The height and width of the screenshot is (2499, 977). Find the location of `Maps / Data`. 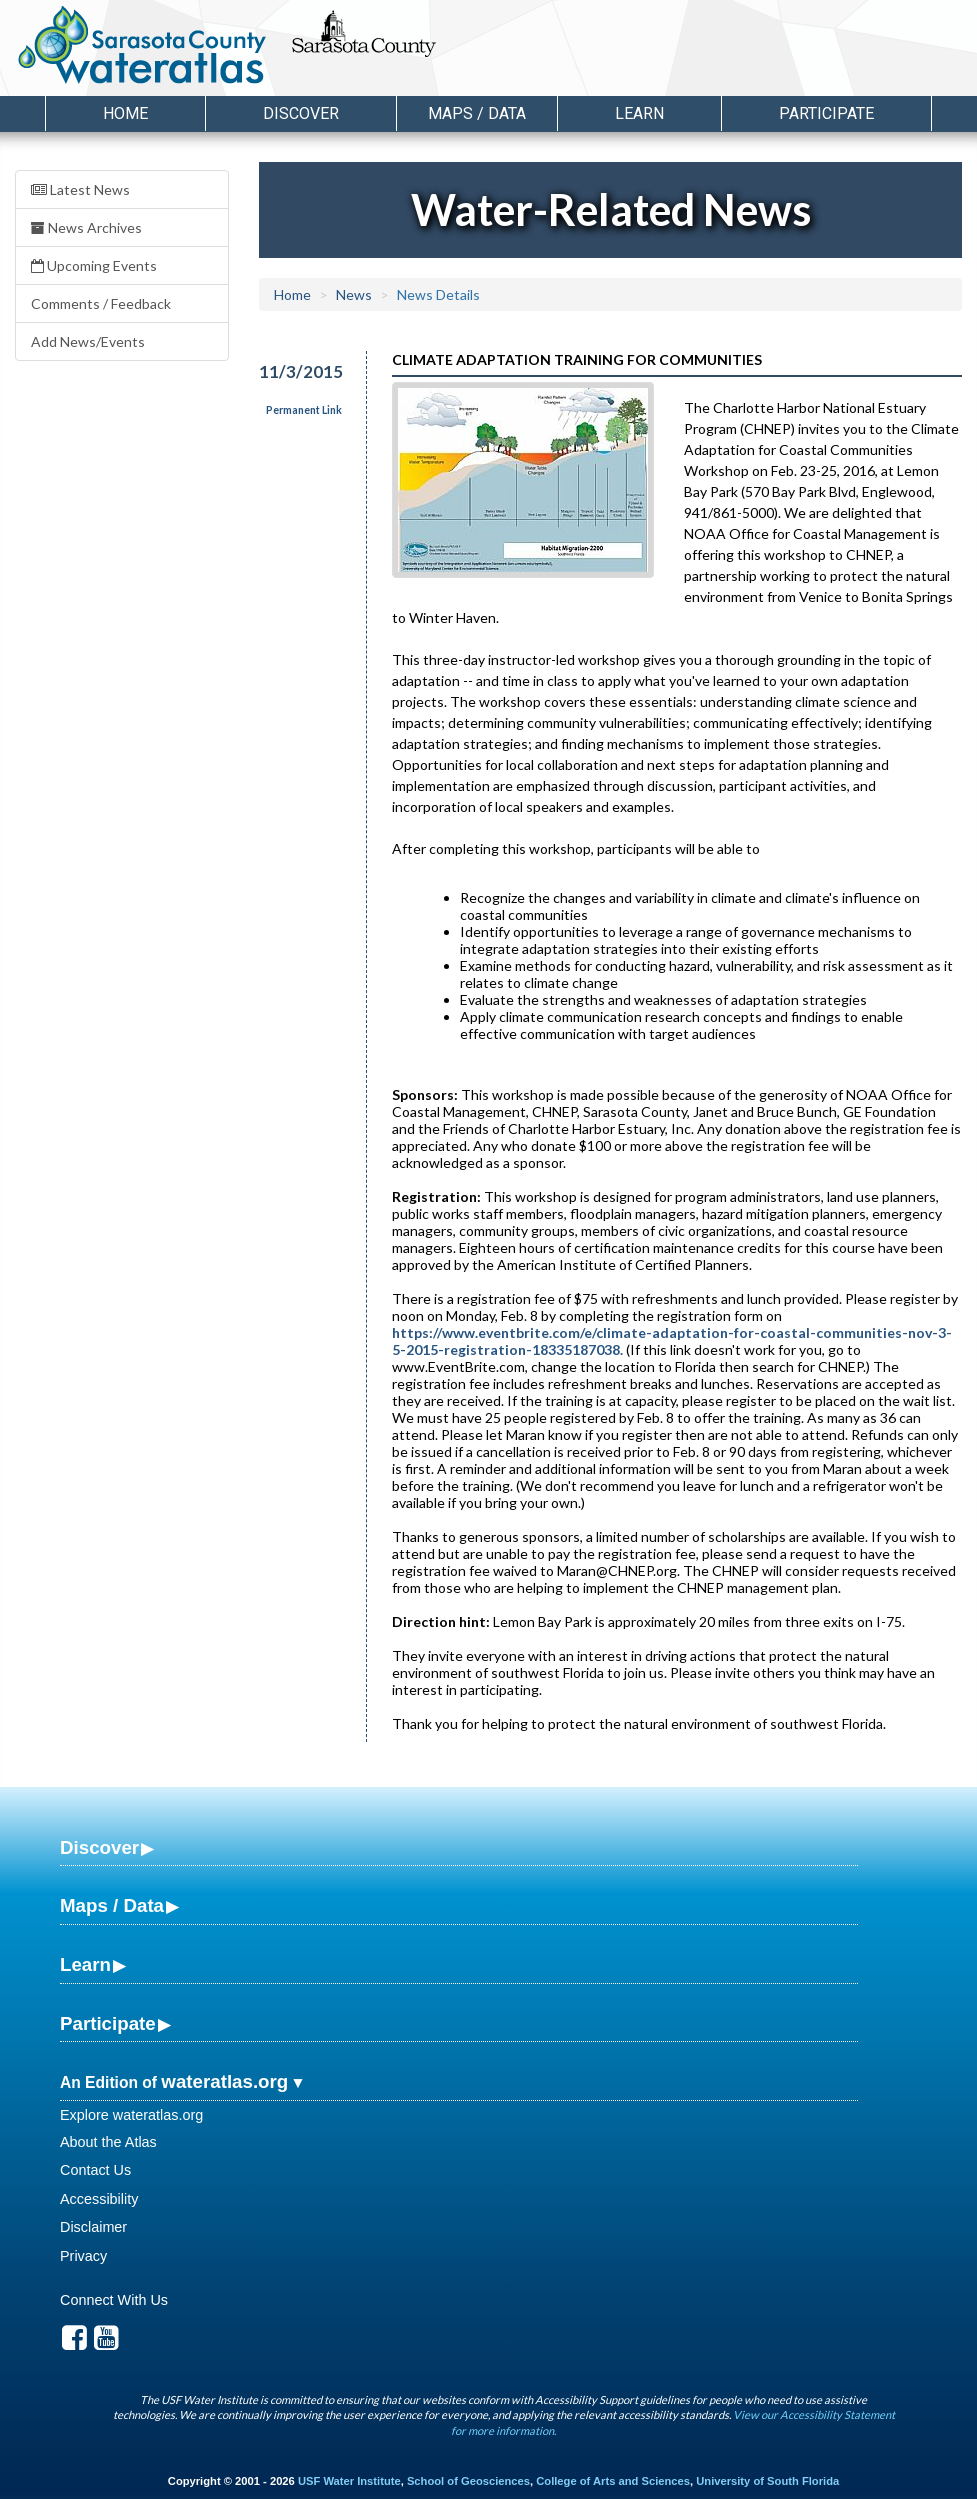

Maps / Data is located at coordinates (112, 1905).